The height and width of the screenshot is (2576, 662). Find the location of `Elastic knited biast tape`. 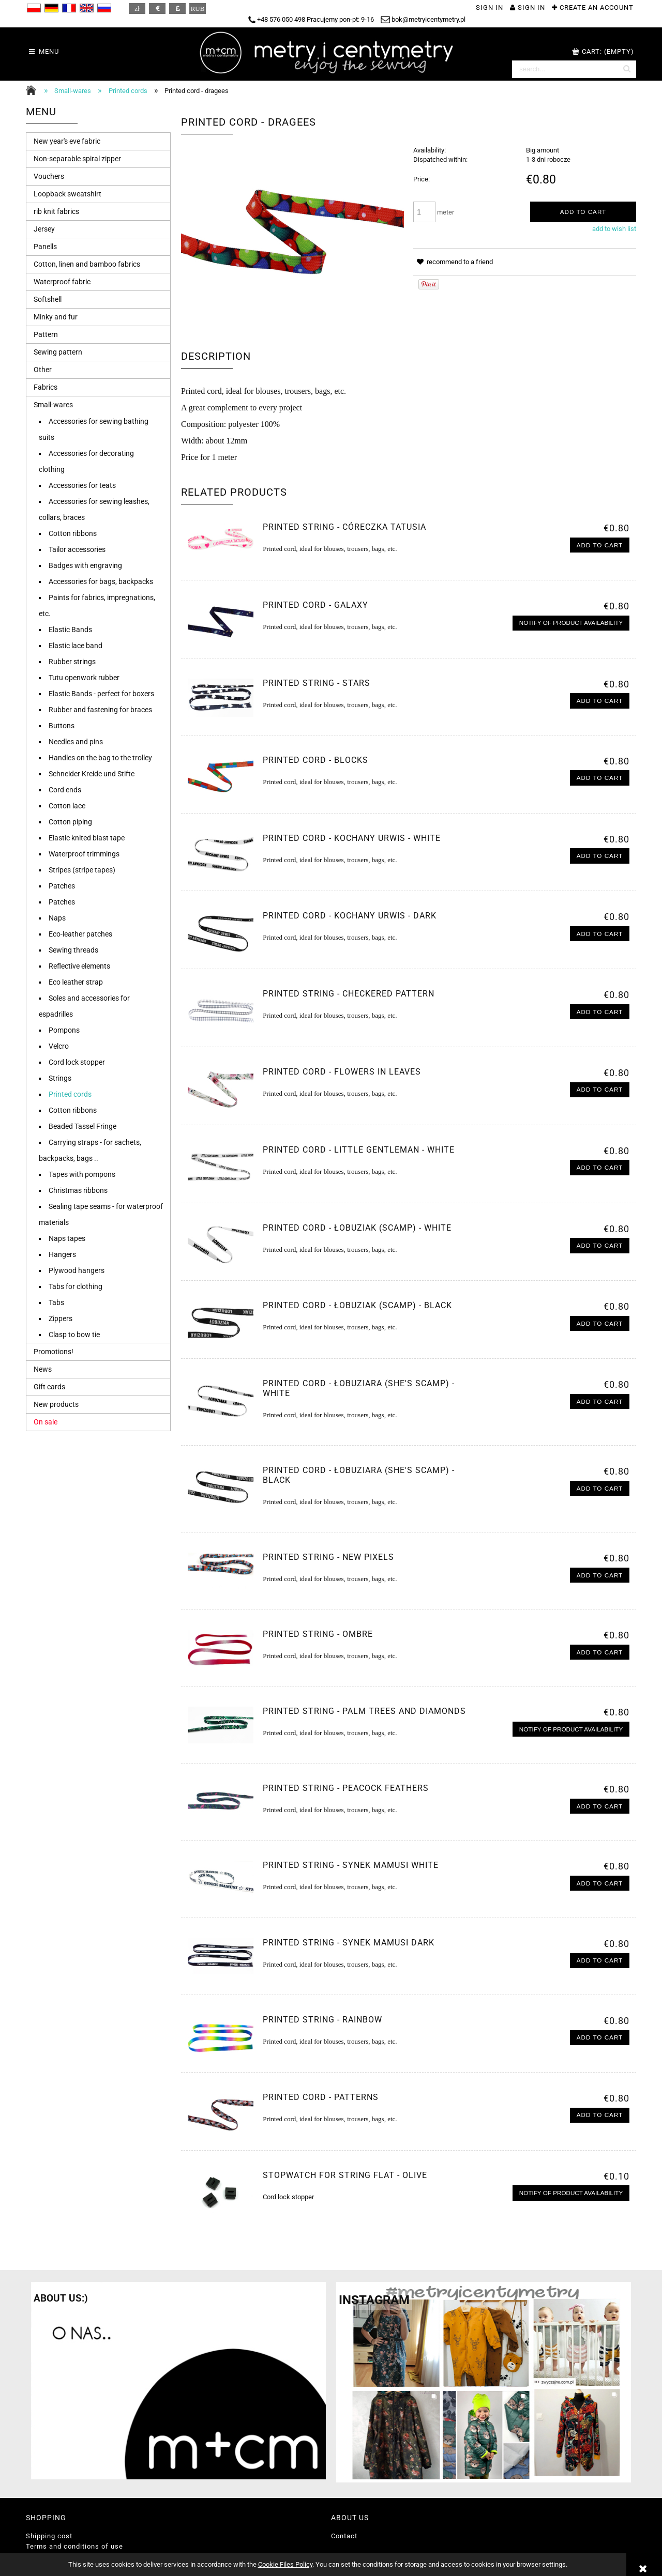

Elastic knited biast tape is located at coordinates (87, 838).